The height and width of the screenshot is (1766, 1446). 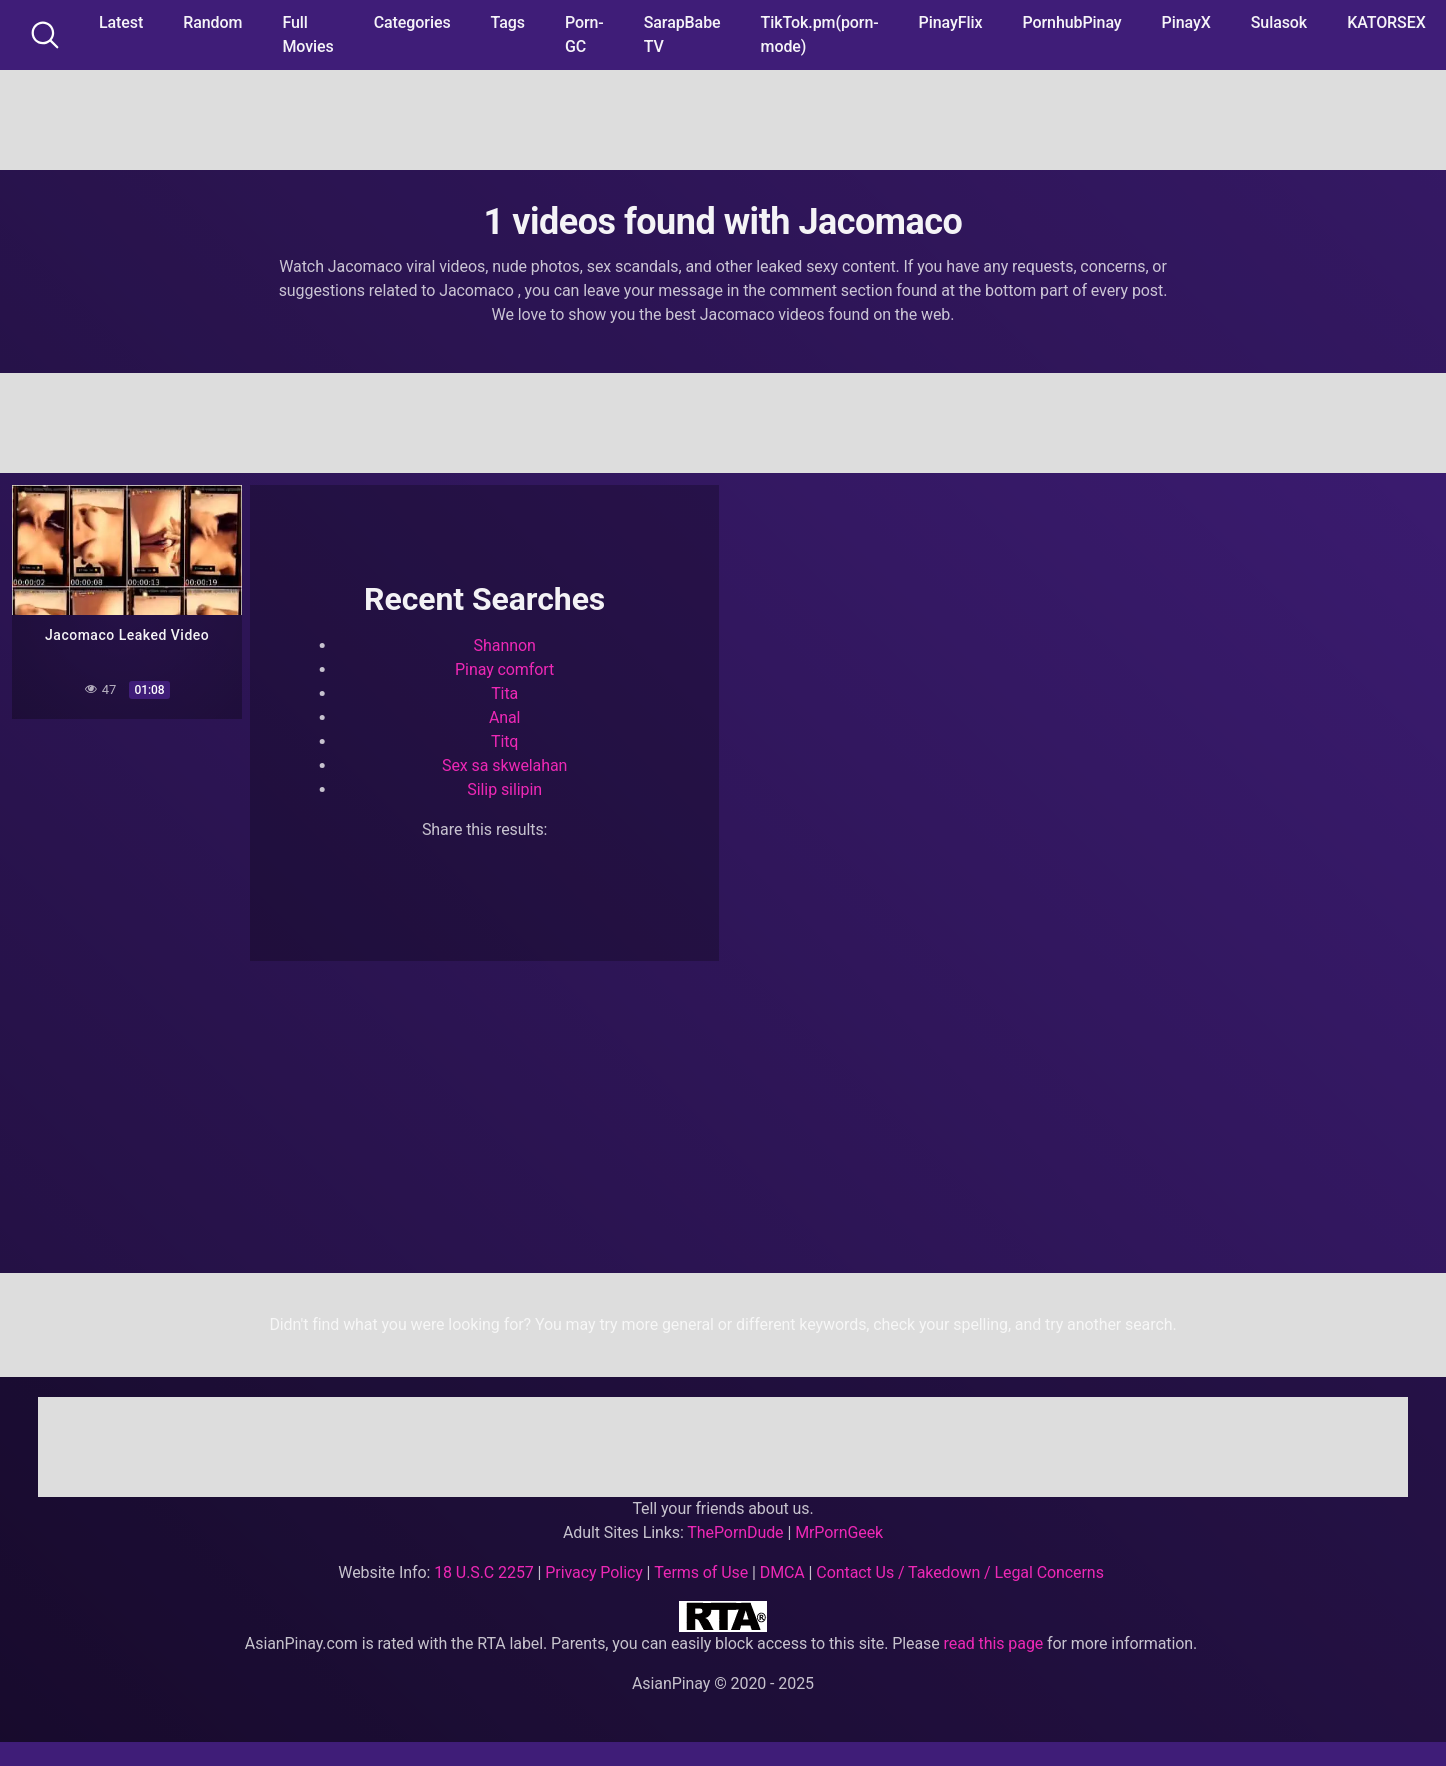 What do you see at coordinates (505, 717) in the screenshot?
I see `Anal` at bounding box center [505, 717].